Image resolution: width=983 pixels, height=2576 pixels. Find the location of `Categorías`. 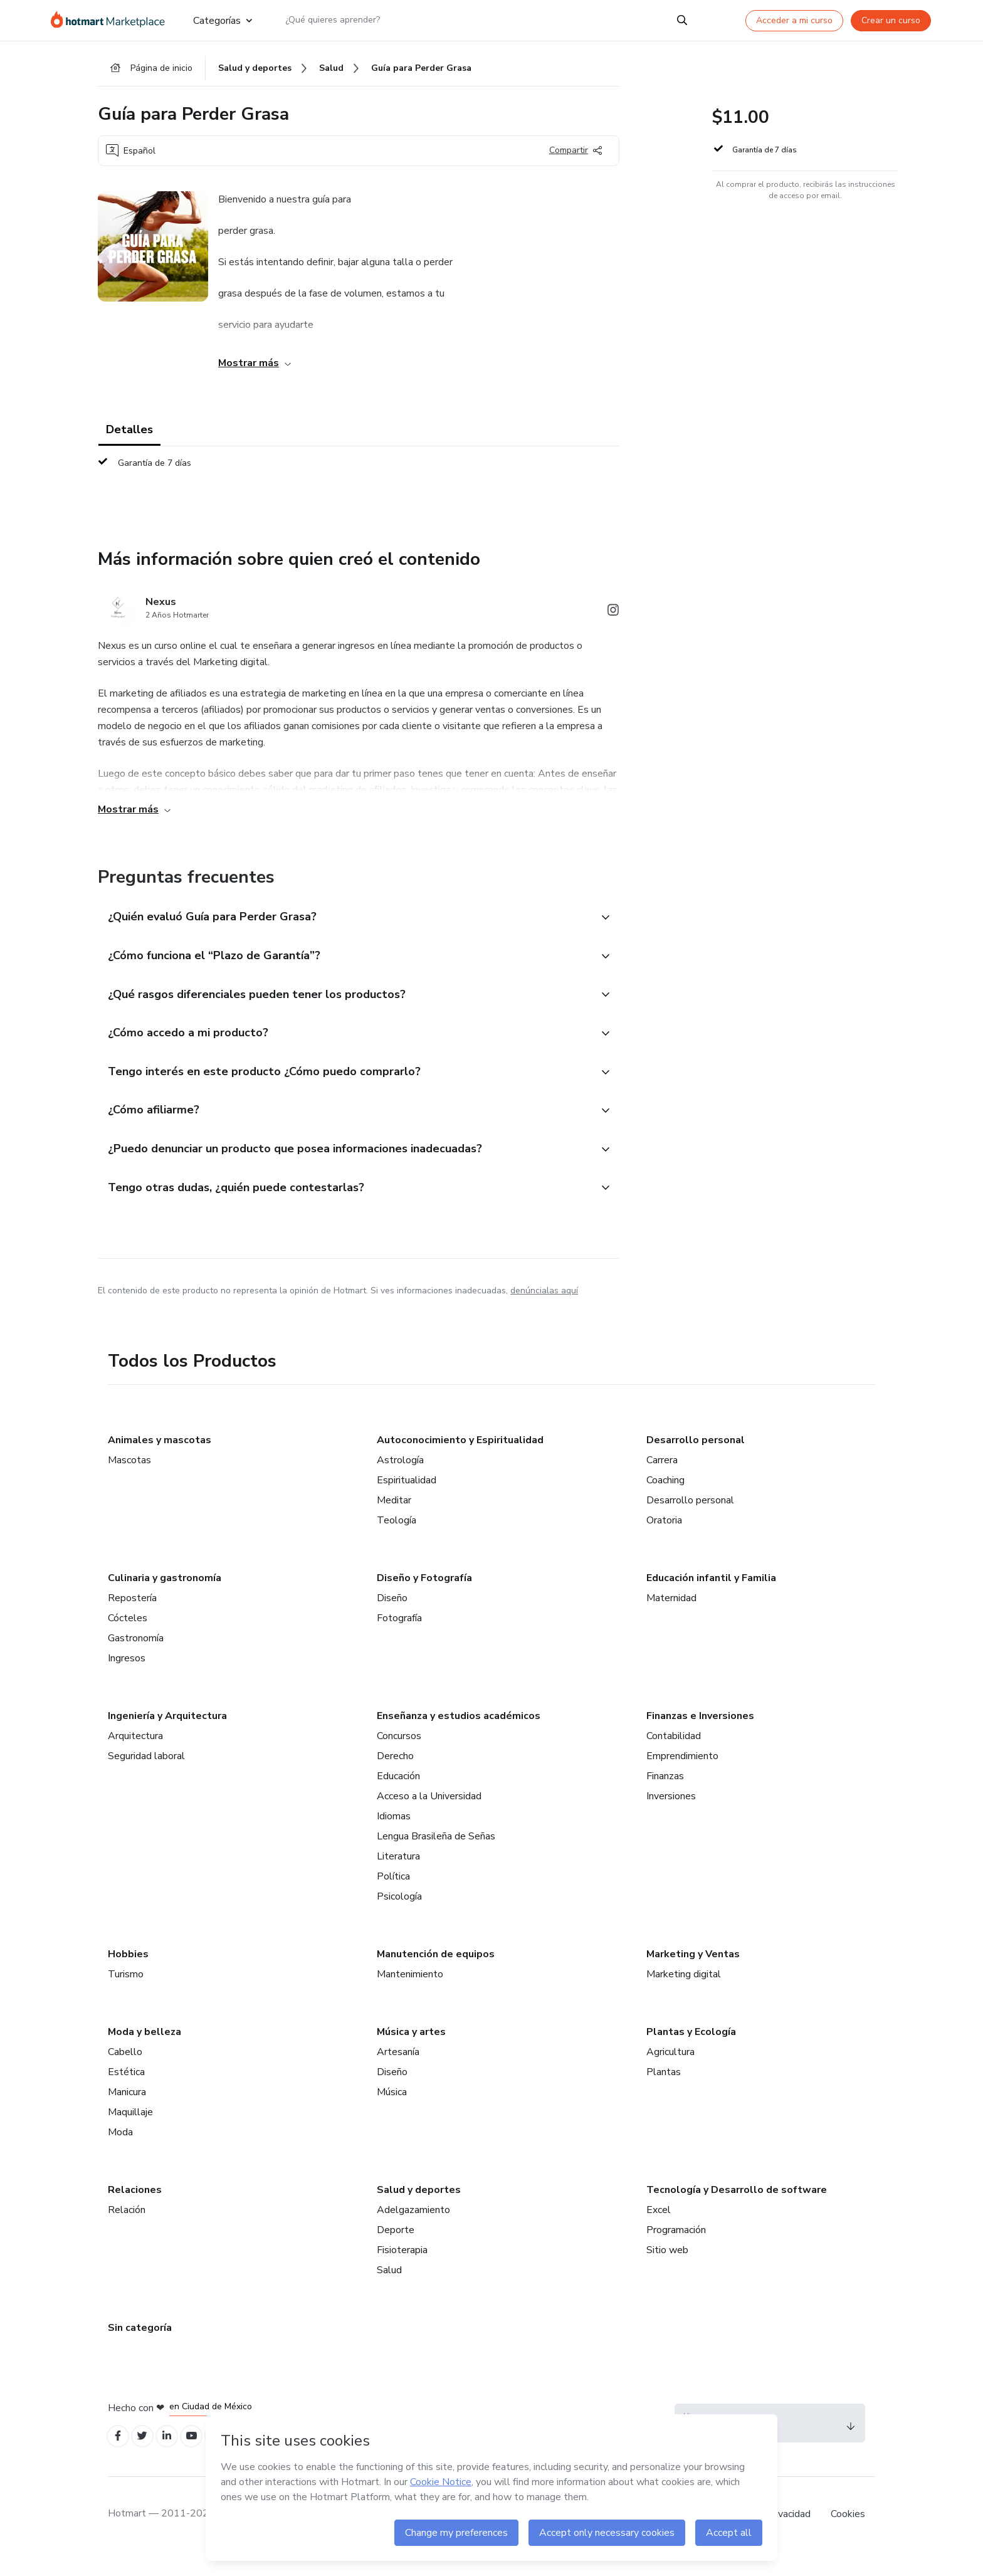

Categorías is located at coordinates (222, 20).